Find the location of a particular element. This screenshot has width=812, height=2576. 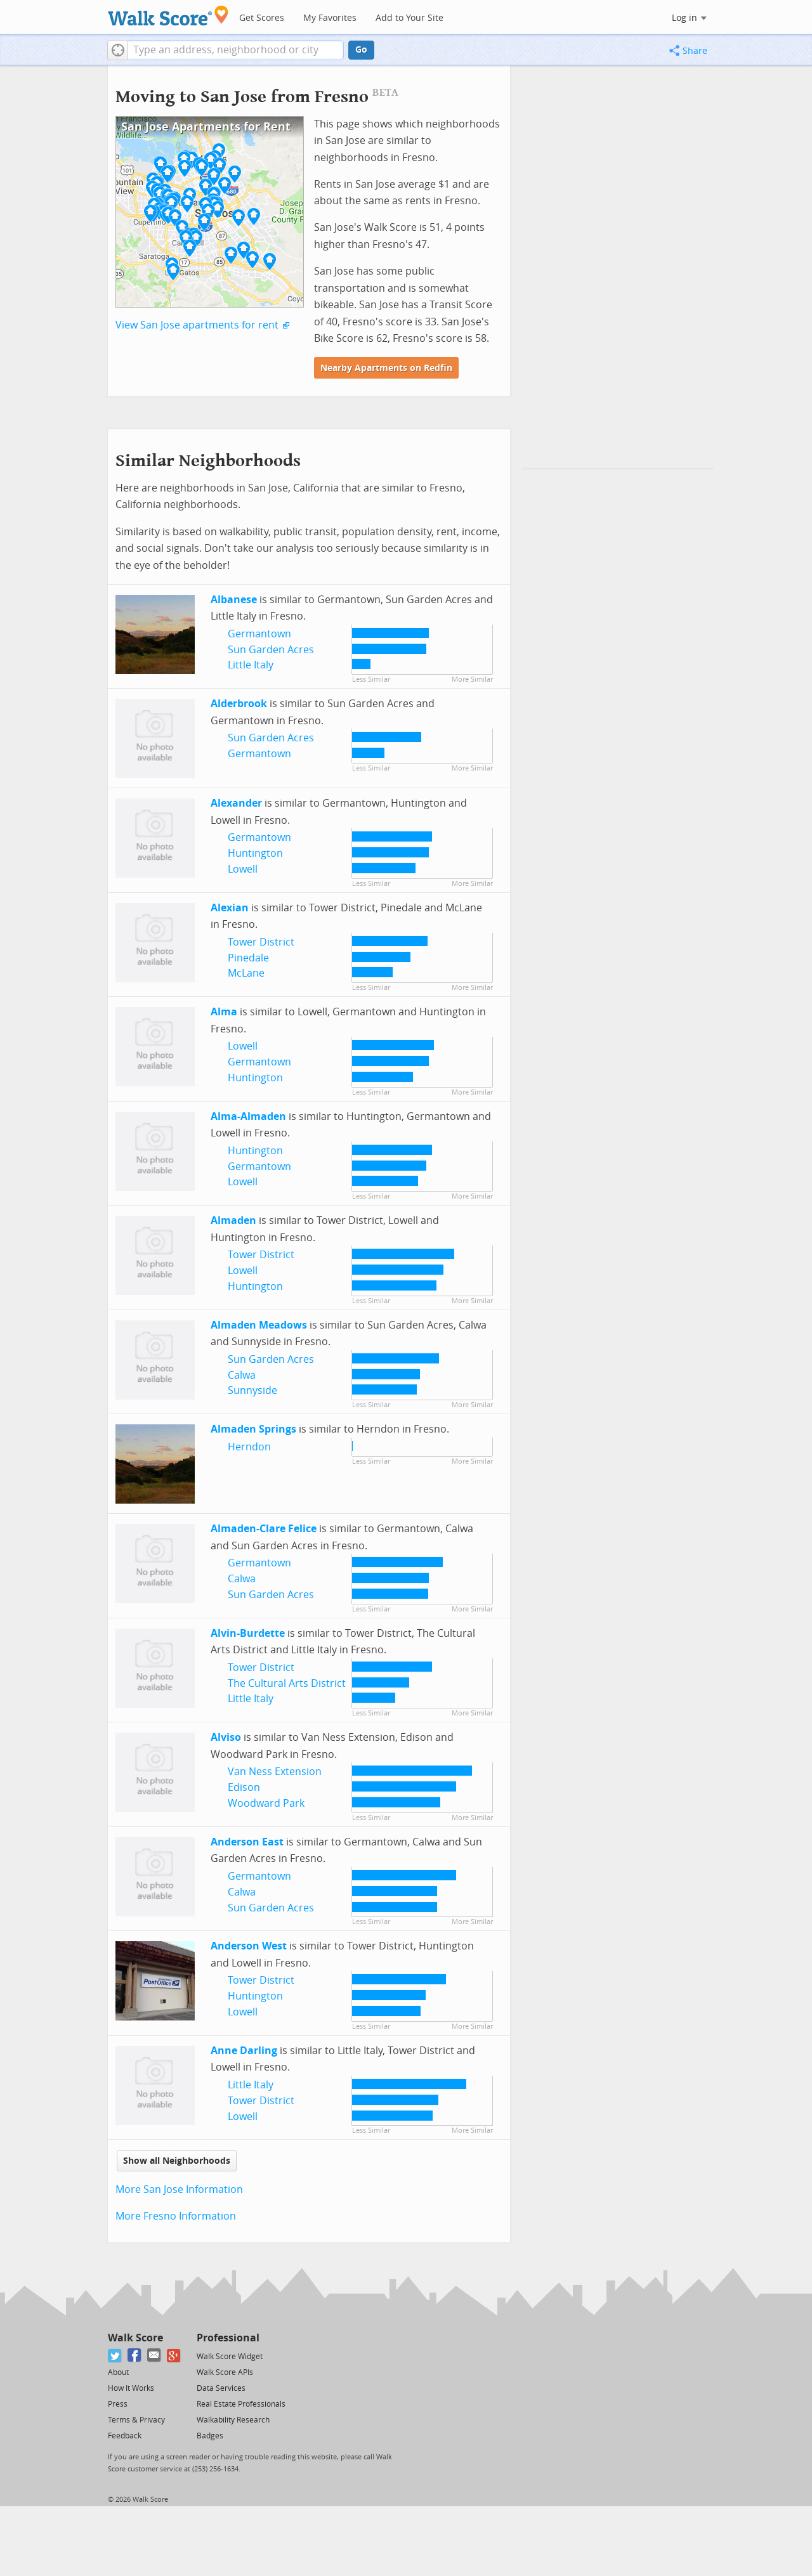

Germantown is located at coordinates (259, 634).